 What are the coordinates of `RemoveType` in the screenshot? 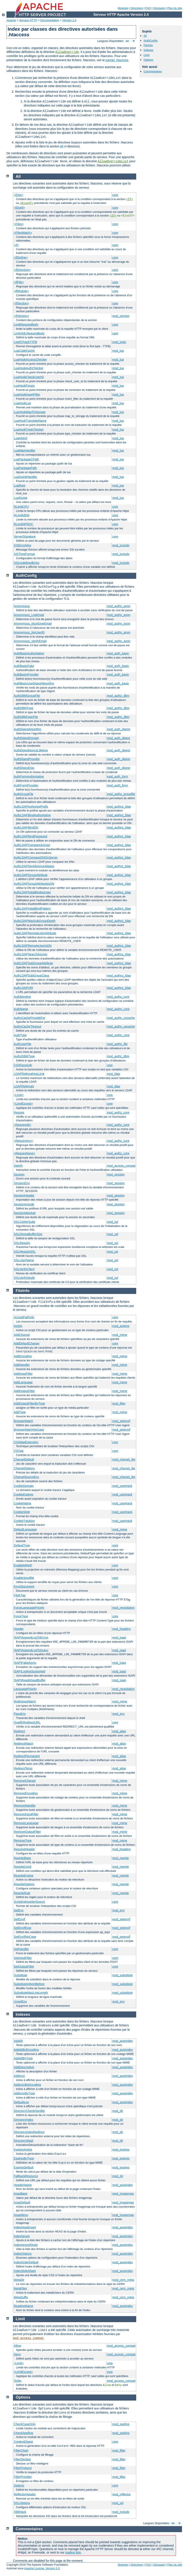 It's located at (23, 1840).